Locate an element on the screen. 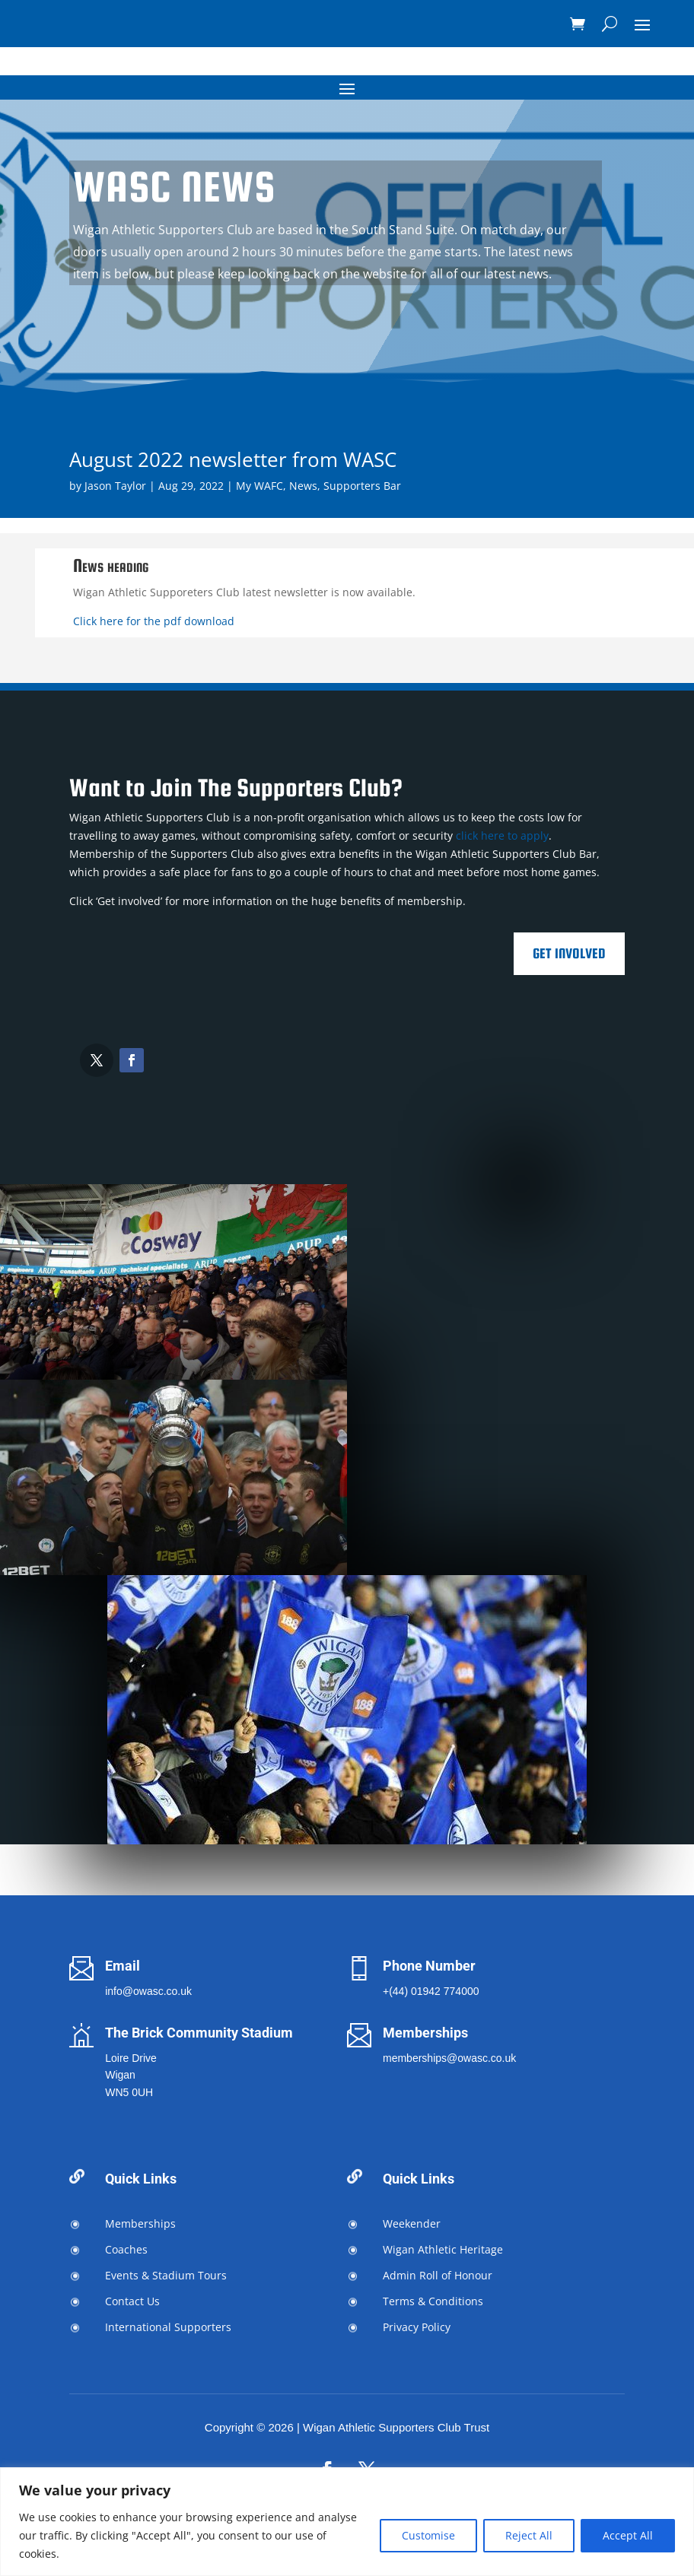 This screenshot has height=2576, width=694. [region] is located at coordinates (347, 2521).